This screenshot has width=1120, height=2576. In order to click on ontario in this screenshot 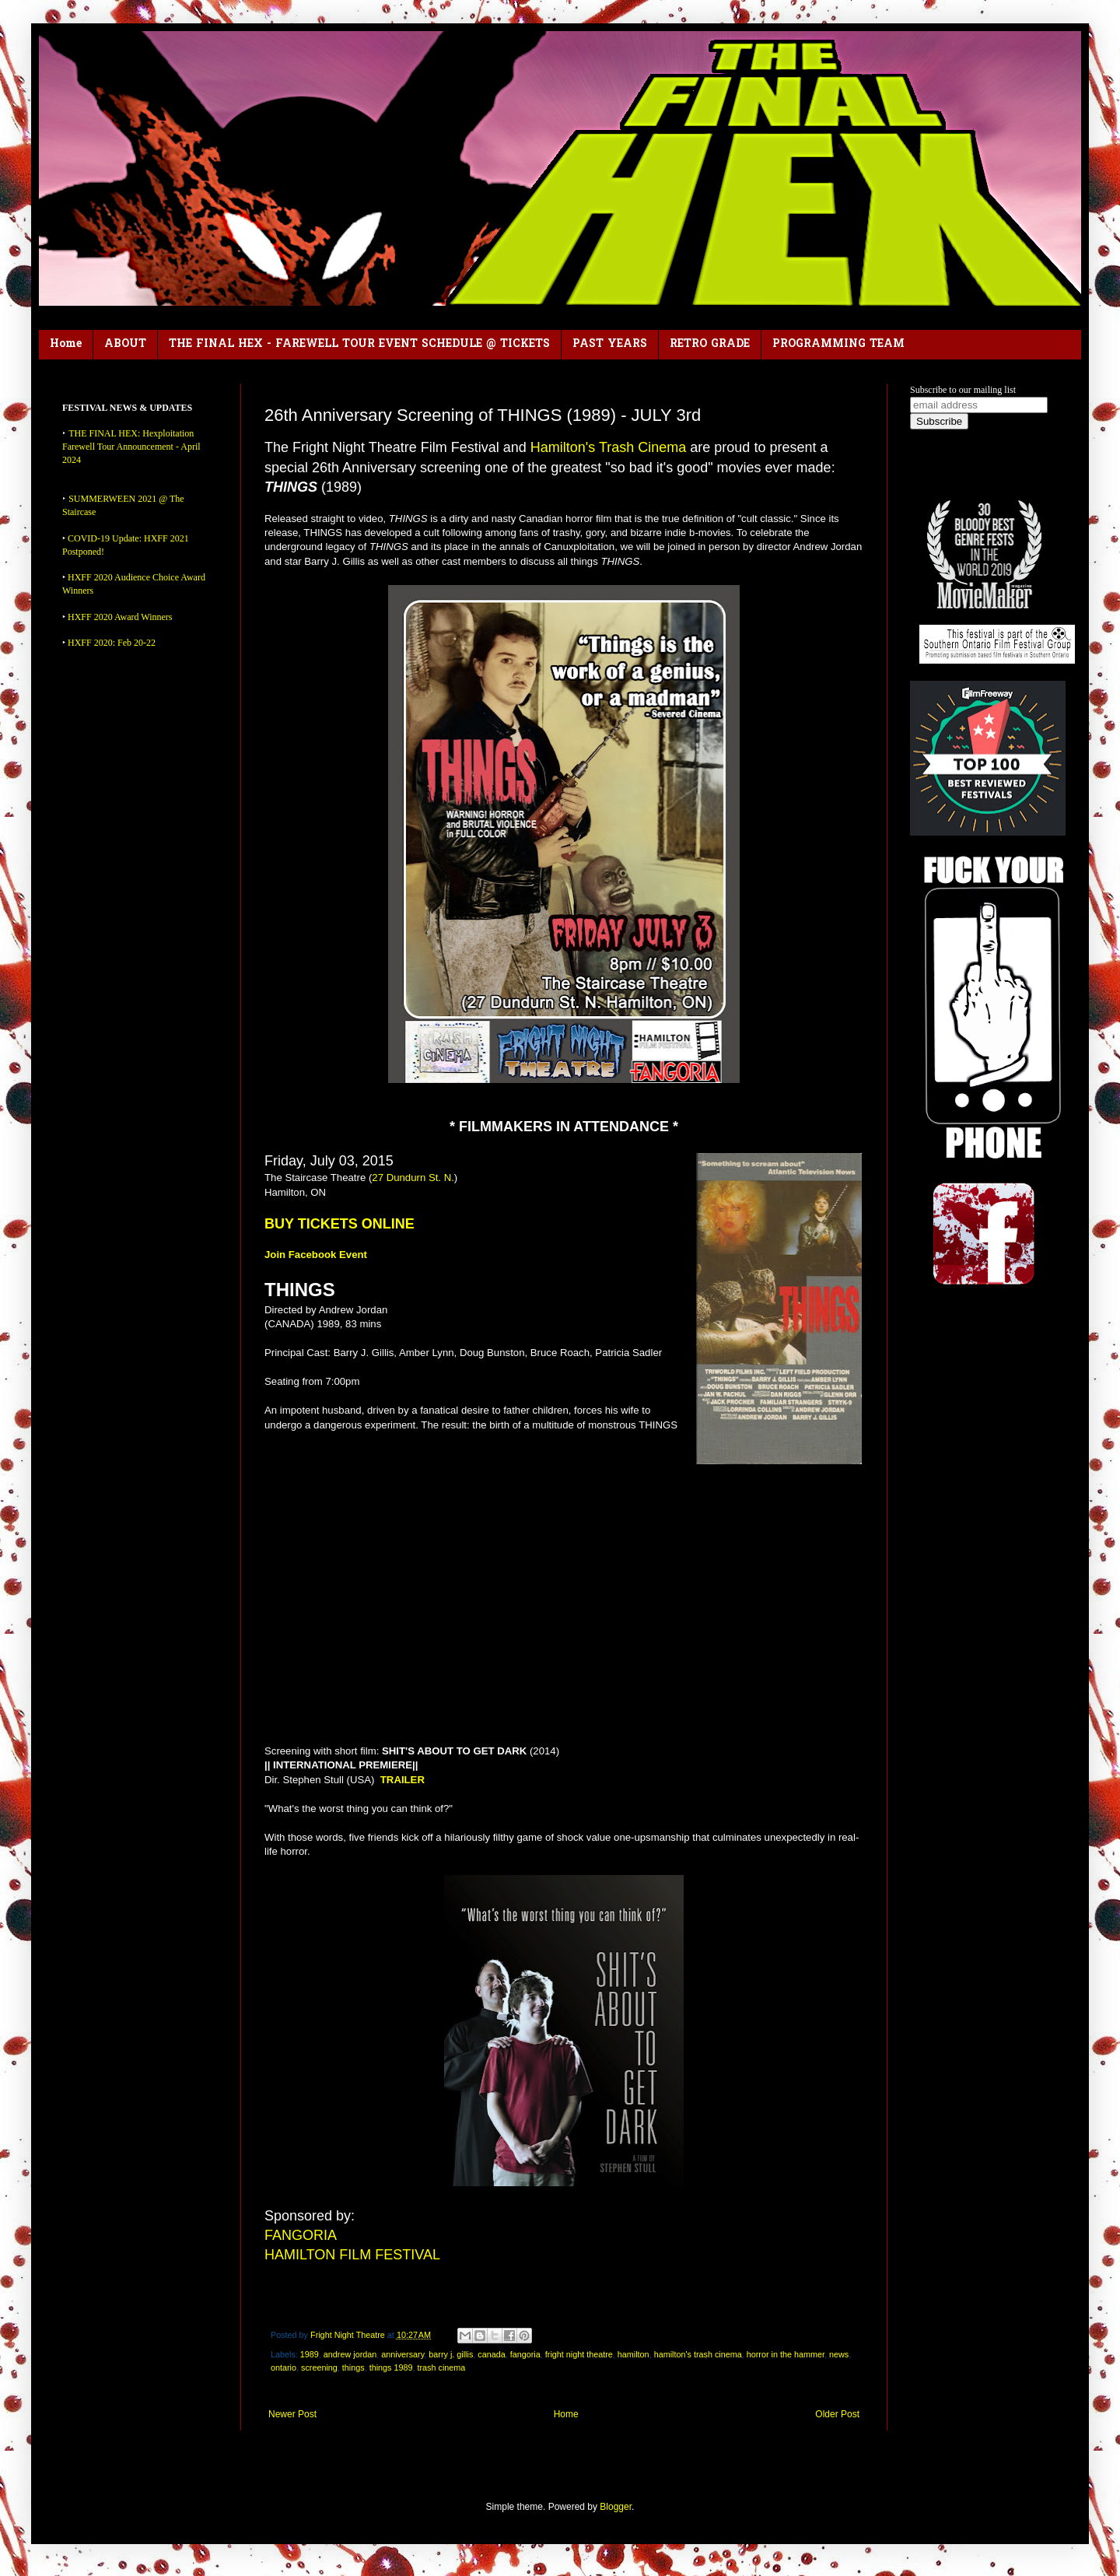, I will do `click(283, 2367)`.